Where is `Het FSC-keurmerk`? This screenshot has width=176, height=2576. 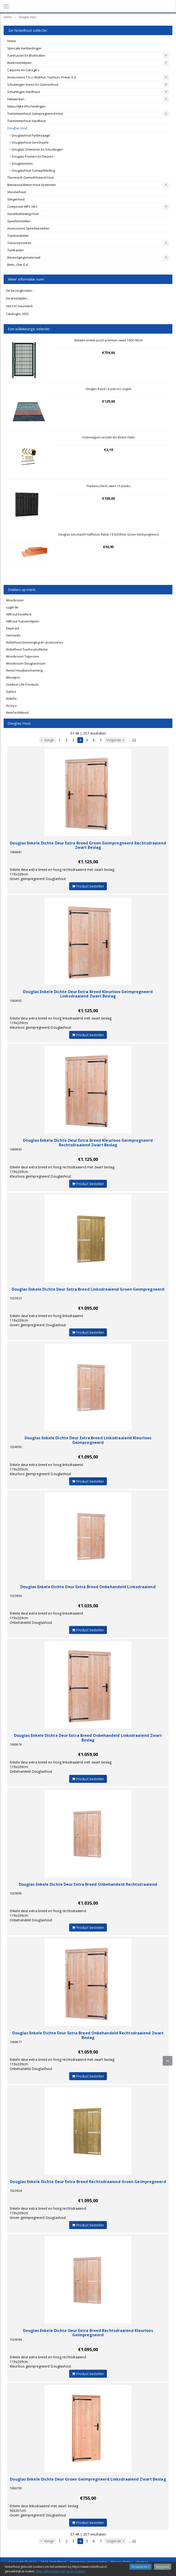
Het FSC-keurmerk is located at coordinates (19, 306).